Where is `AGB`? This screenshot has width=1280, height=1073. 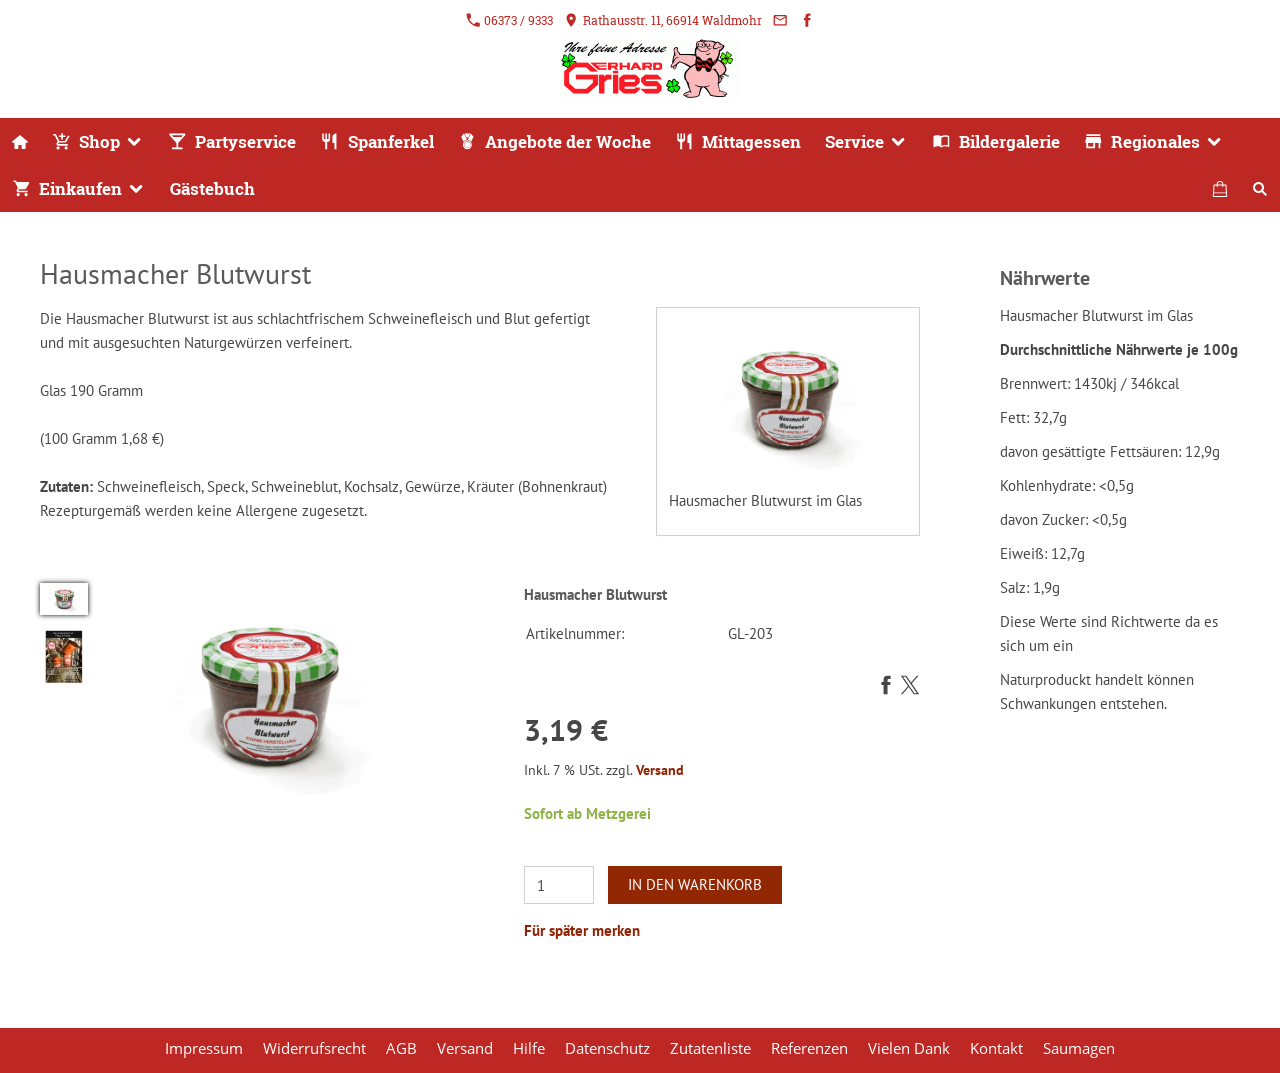 AGB is located at coordinates (401, 1048).